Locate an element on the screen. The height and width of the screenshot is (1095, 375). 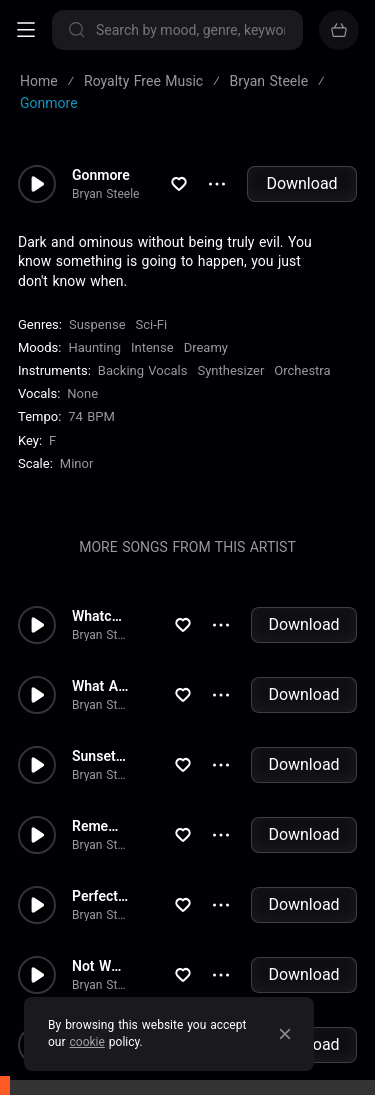
Suspense is located at coordinates (97, 324).